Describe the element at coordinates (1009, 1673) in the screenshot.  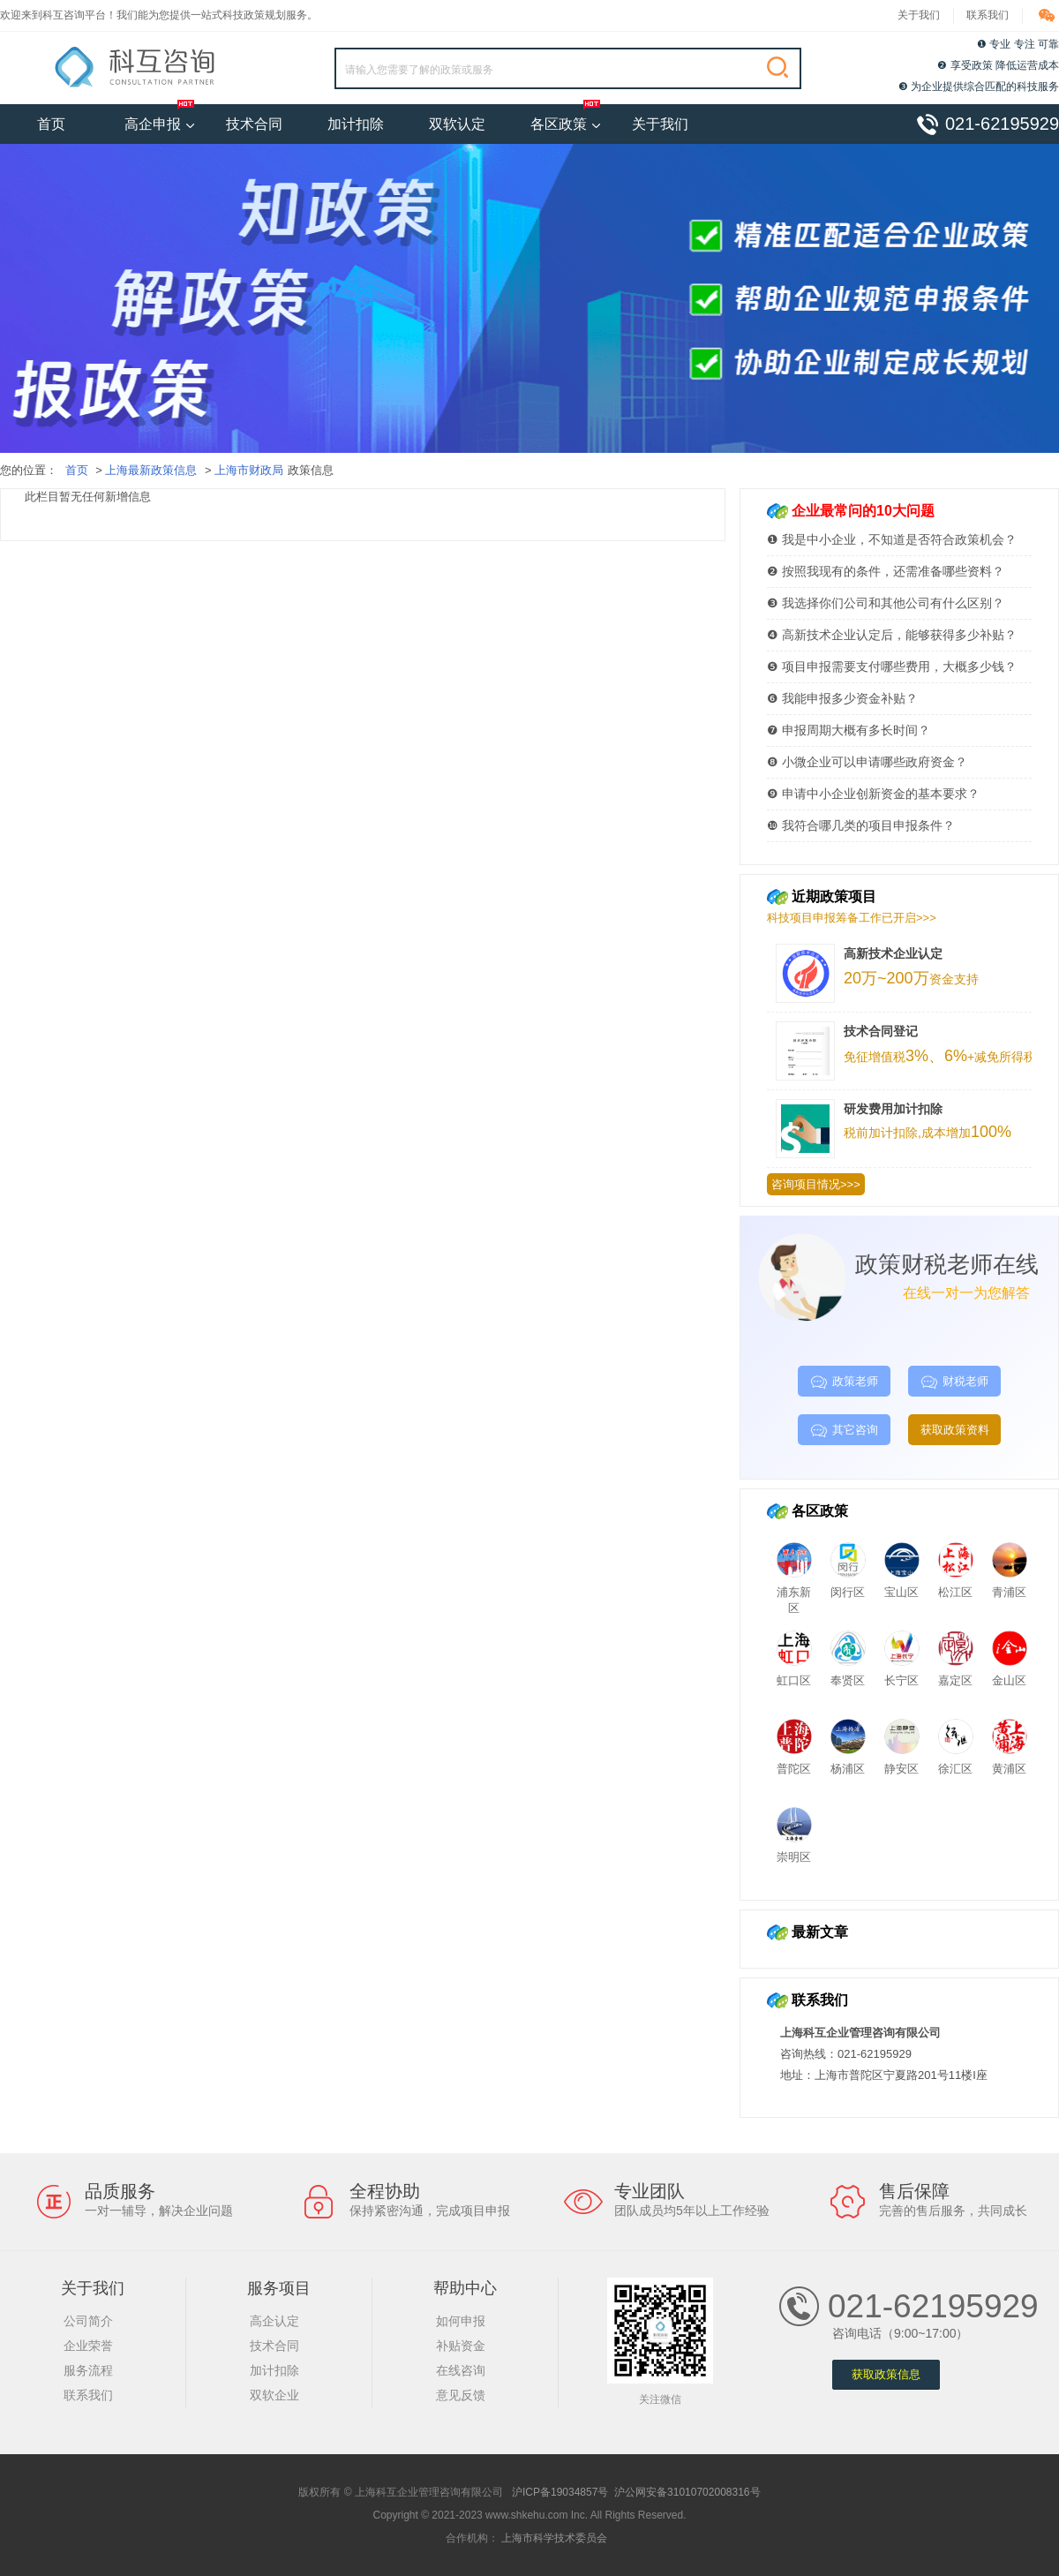
I see `金山区` at that location.